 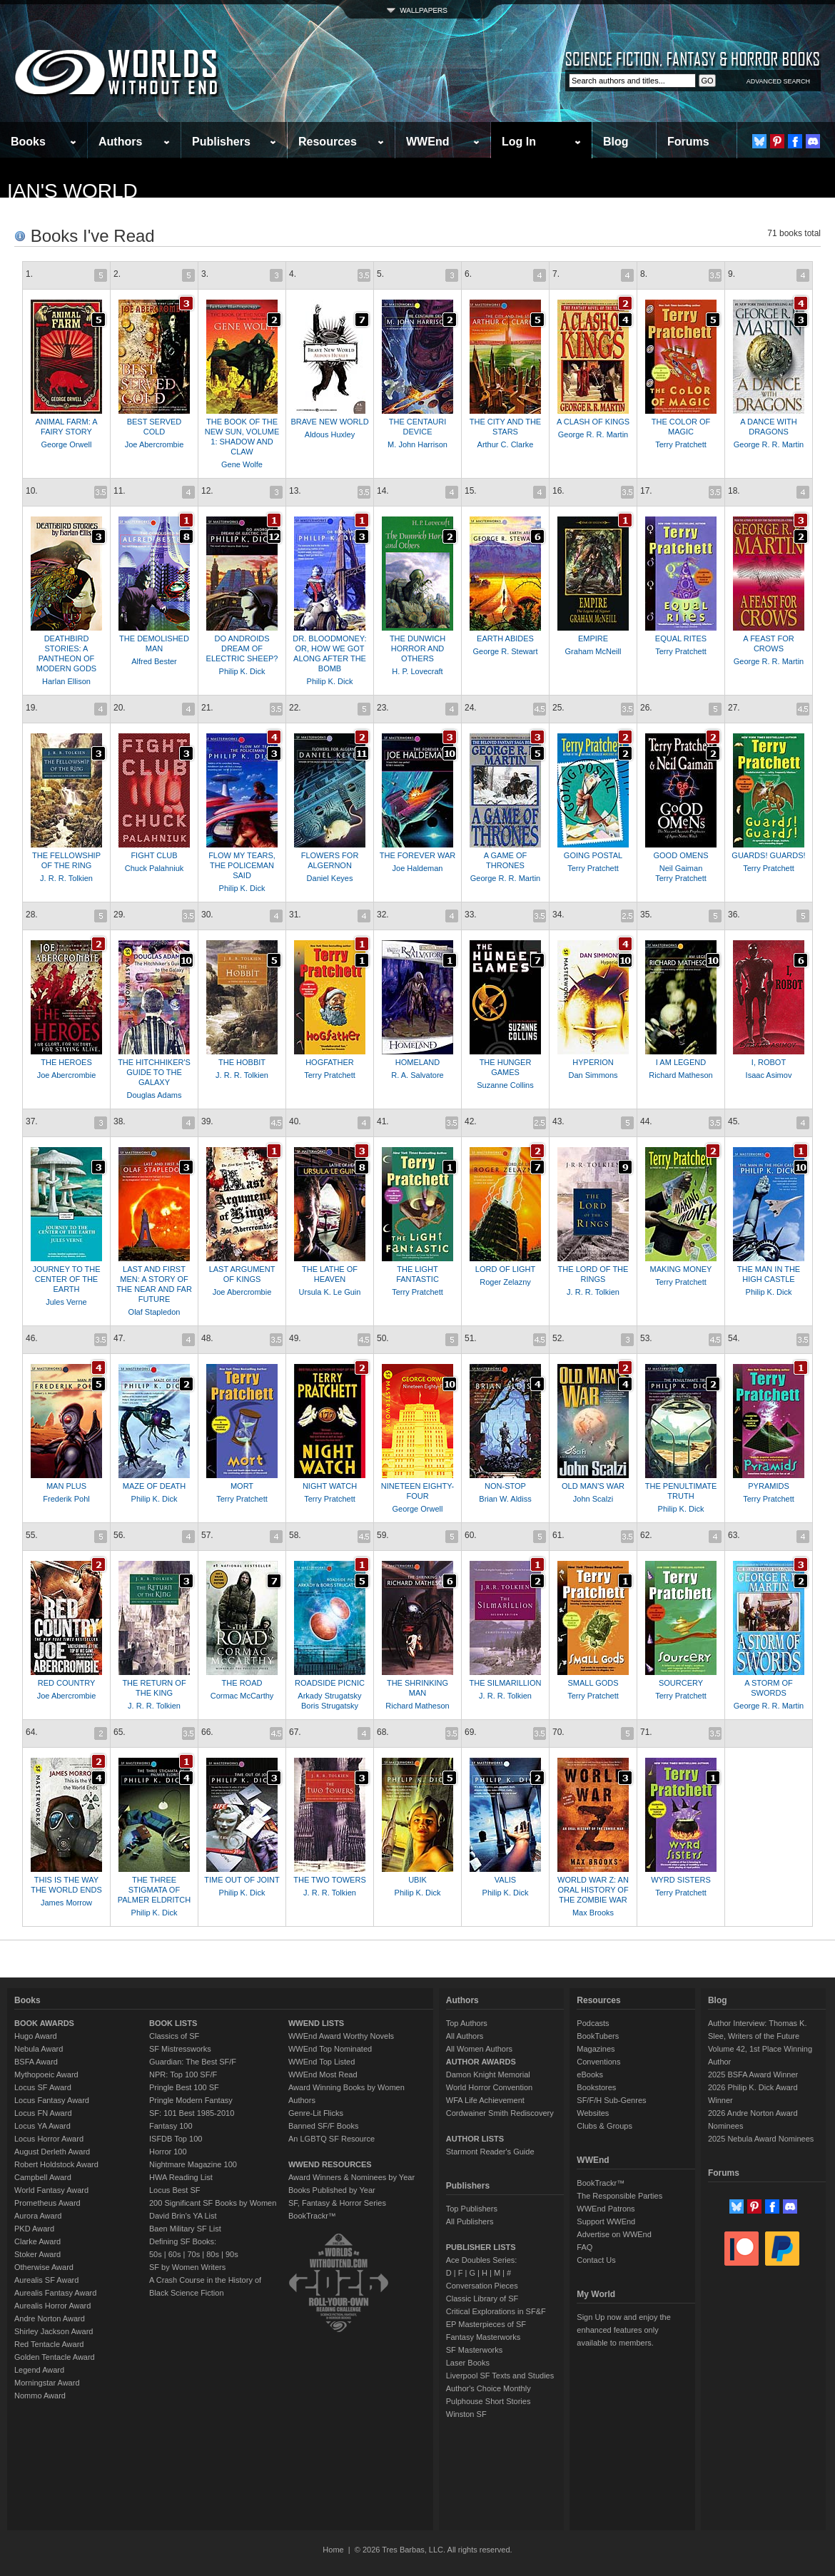 What do you see at coordinates (504, 651) in the screenshot?
I see `George R. Stewart` at bounding box center [504, 651].